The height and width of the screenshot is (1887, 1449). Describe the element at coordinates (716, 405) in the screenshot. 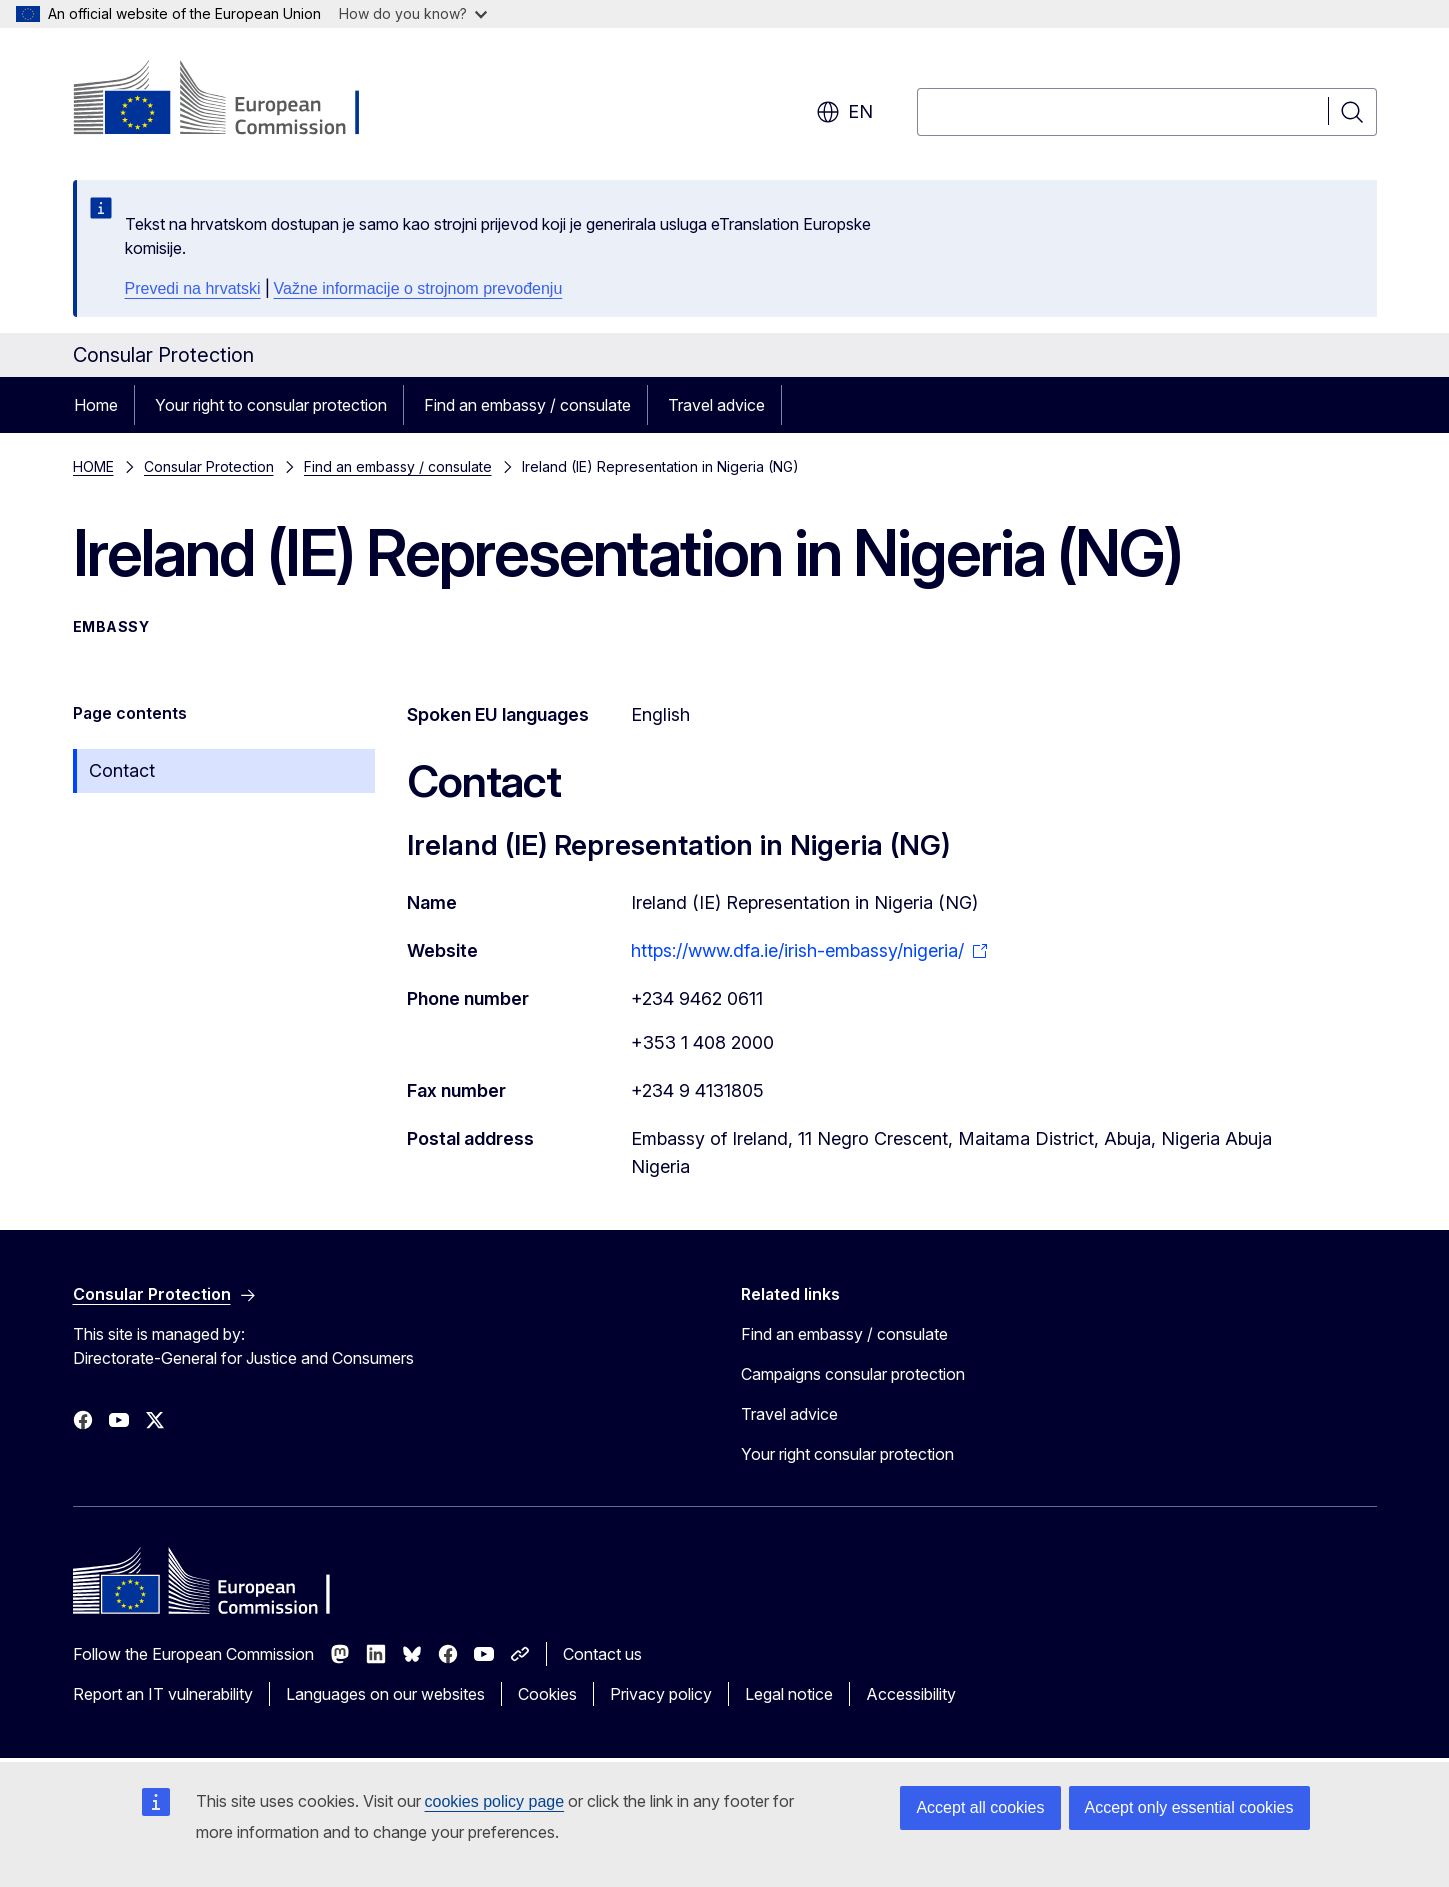

I see `Travel advice` at that location.